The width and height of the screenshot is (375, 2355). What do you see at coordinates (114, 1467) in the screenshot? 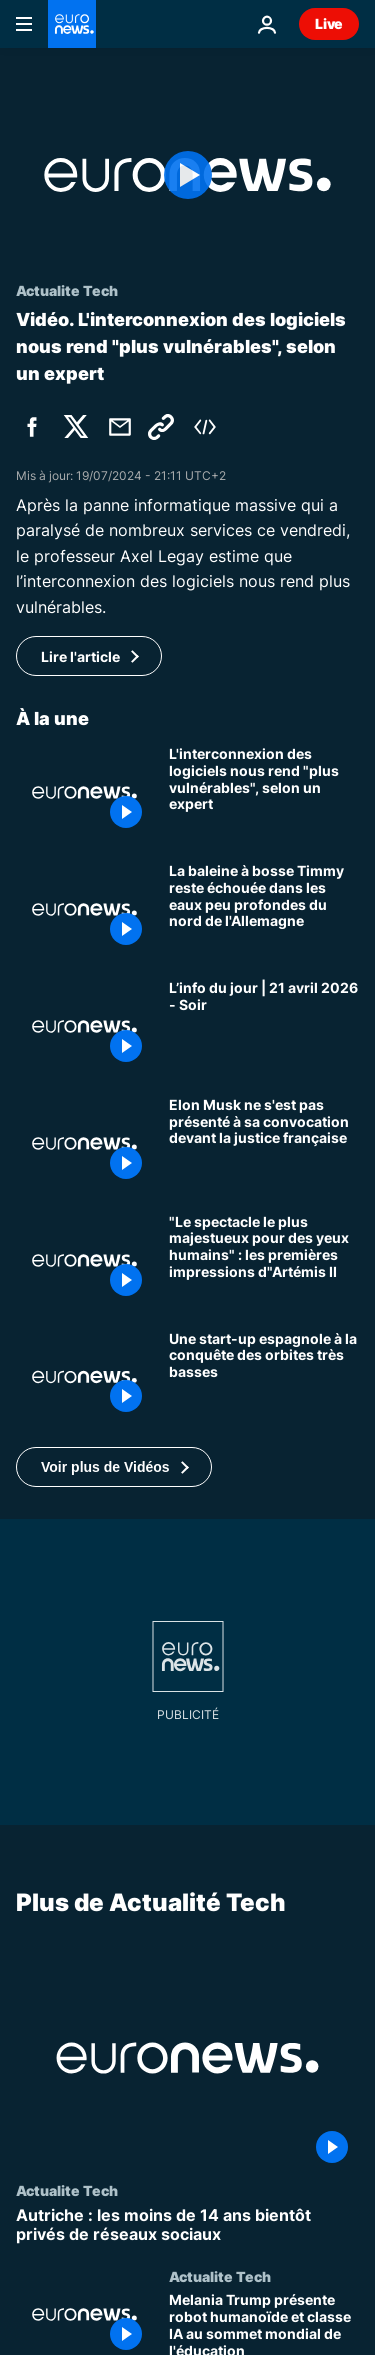
I see `[button]` at bounding box center [114, 1467].